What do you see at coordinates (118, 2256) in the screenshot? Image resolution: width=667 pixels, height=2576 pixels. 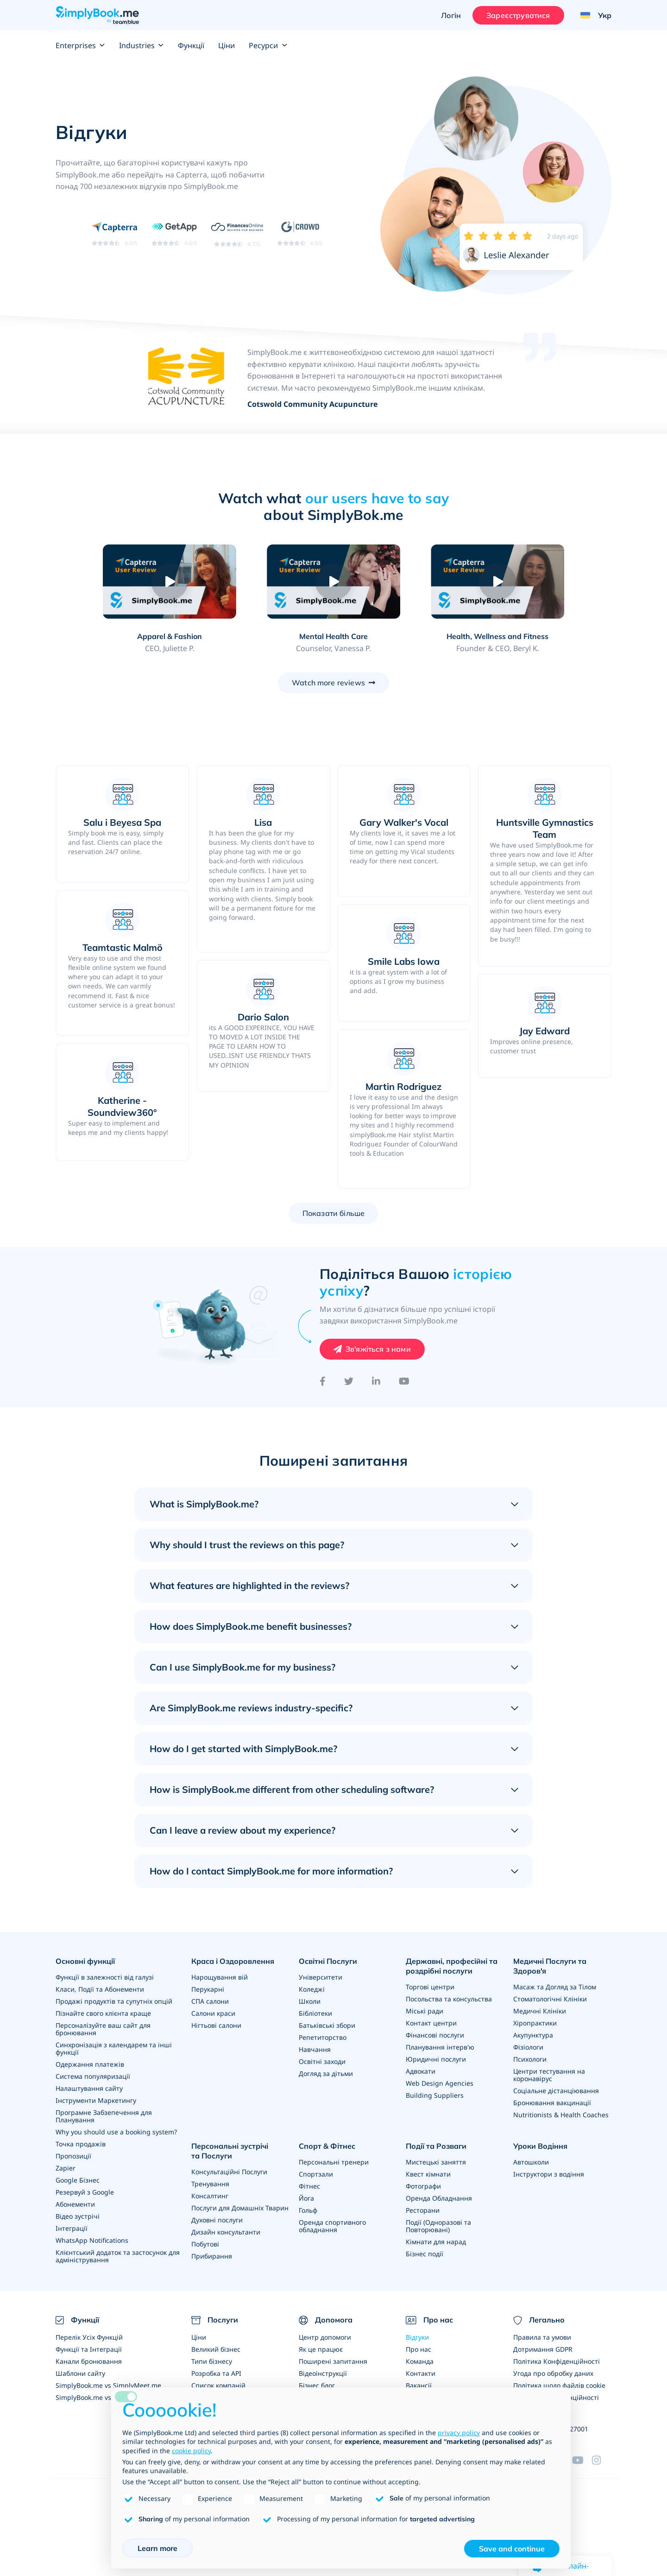 I see `Клієнтський додаток та застосунок для адміністрування` at bounding box center [118, 2256].